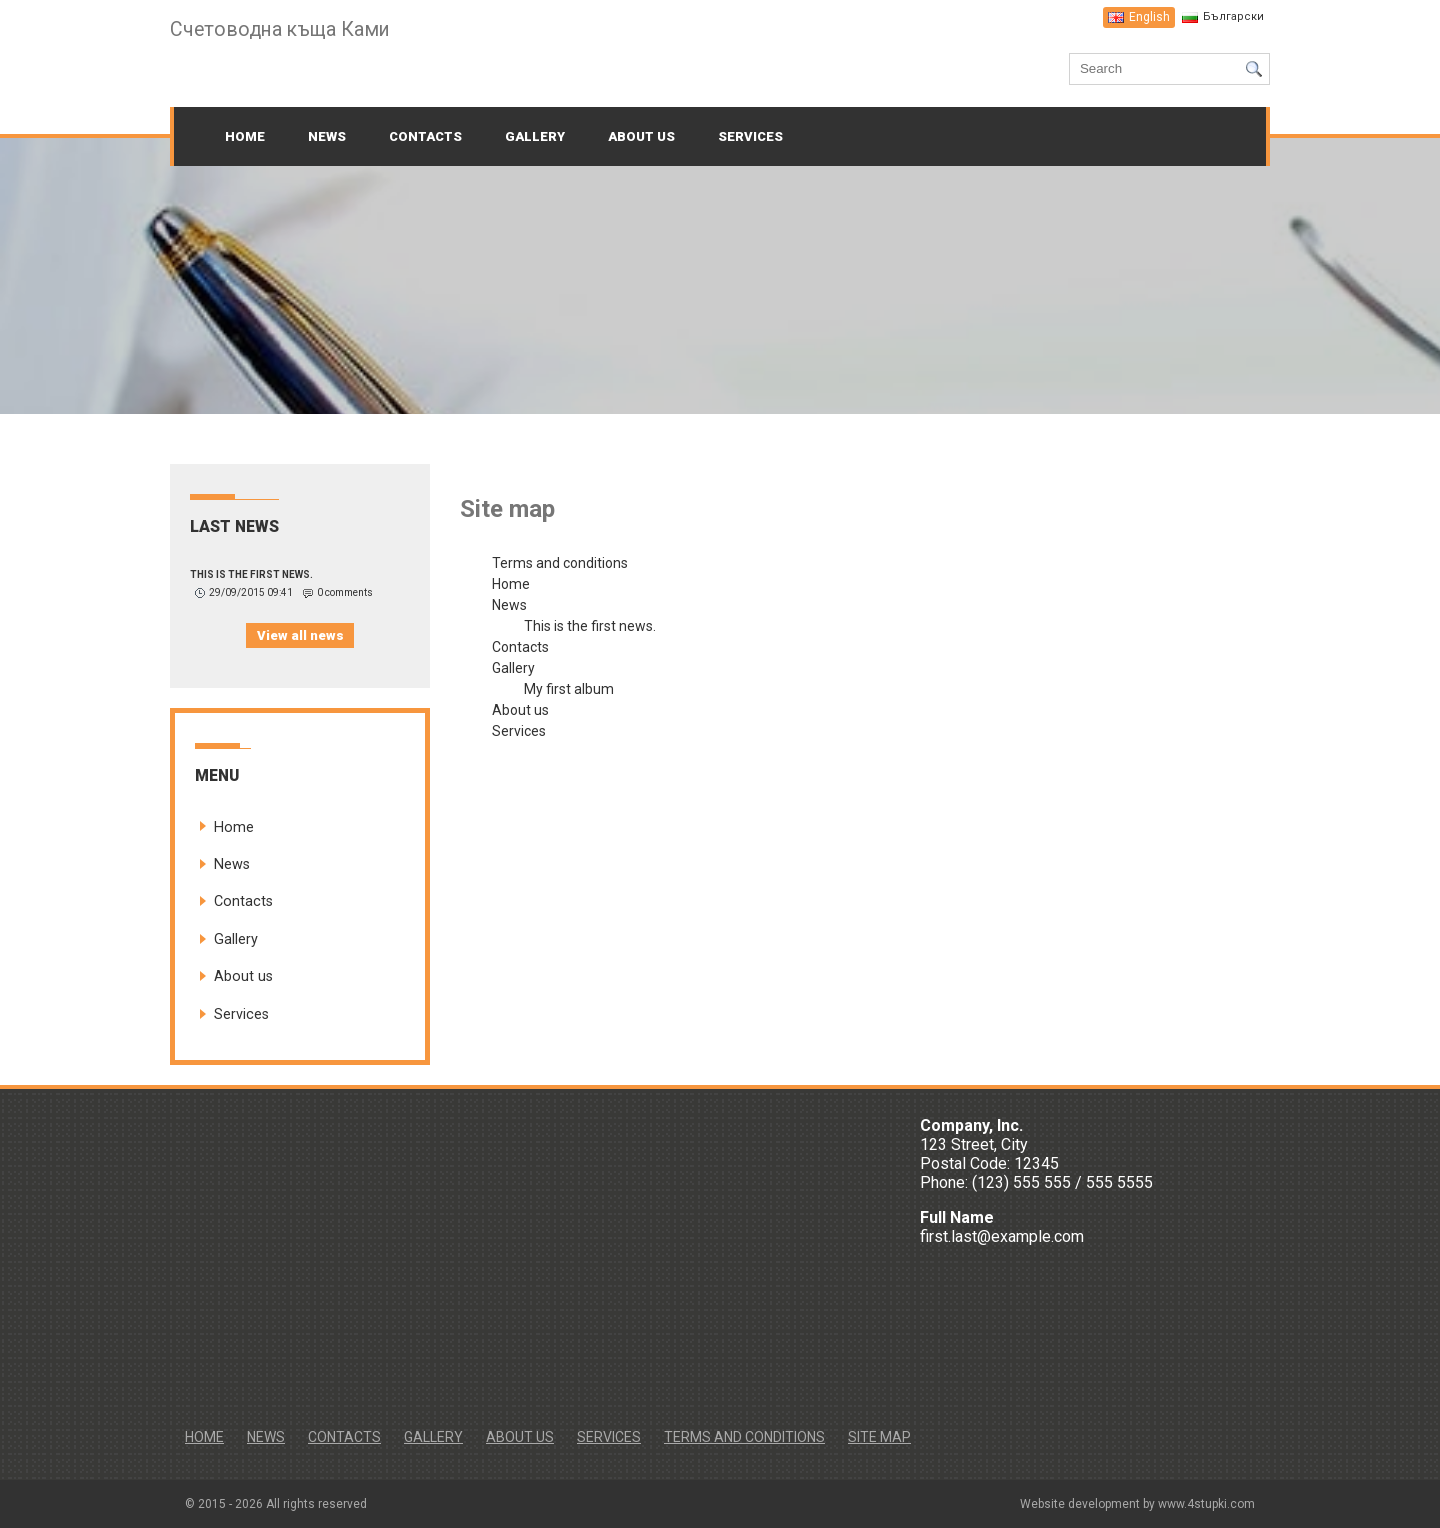 The height and width of the screenshot is (1528, 1440). Describe the element at coordinates (1137, 1504) in the screenshot. I see `Website development by www.4stupki.com` at that location.